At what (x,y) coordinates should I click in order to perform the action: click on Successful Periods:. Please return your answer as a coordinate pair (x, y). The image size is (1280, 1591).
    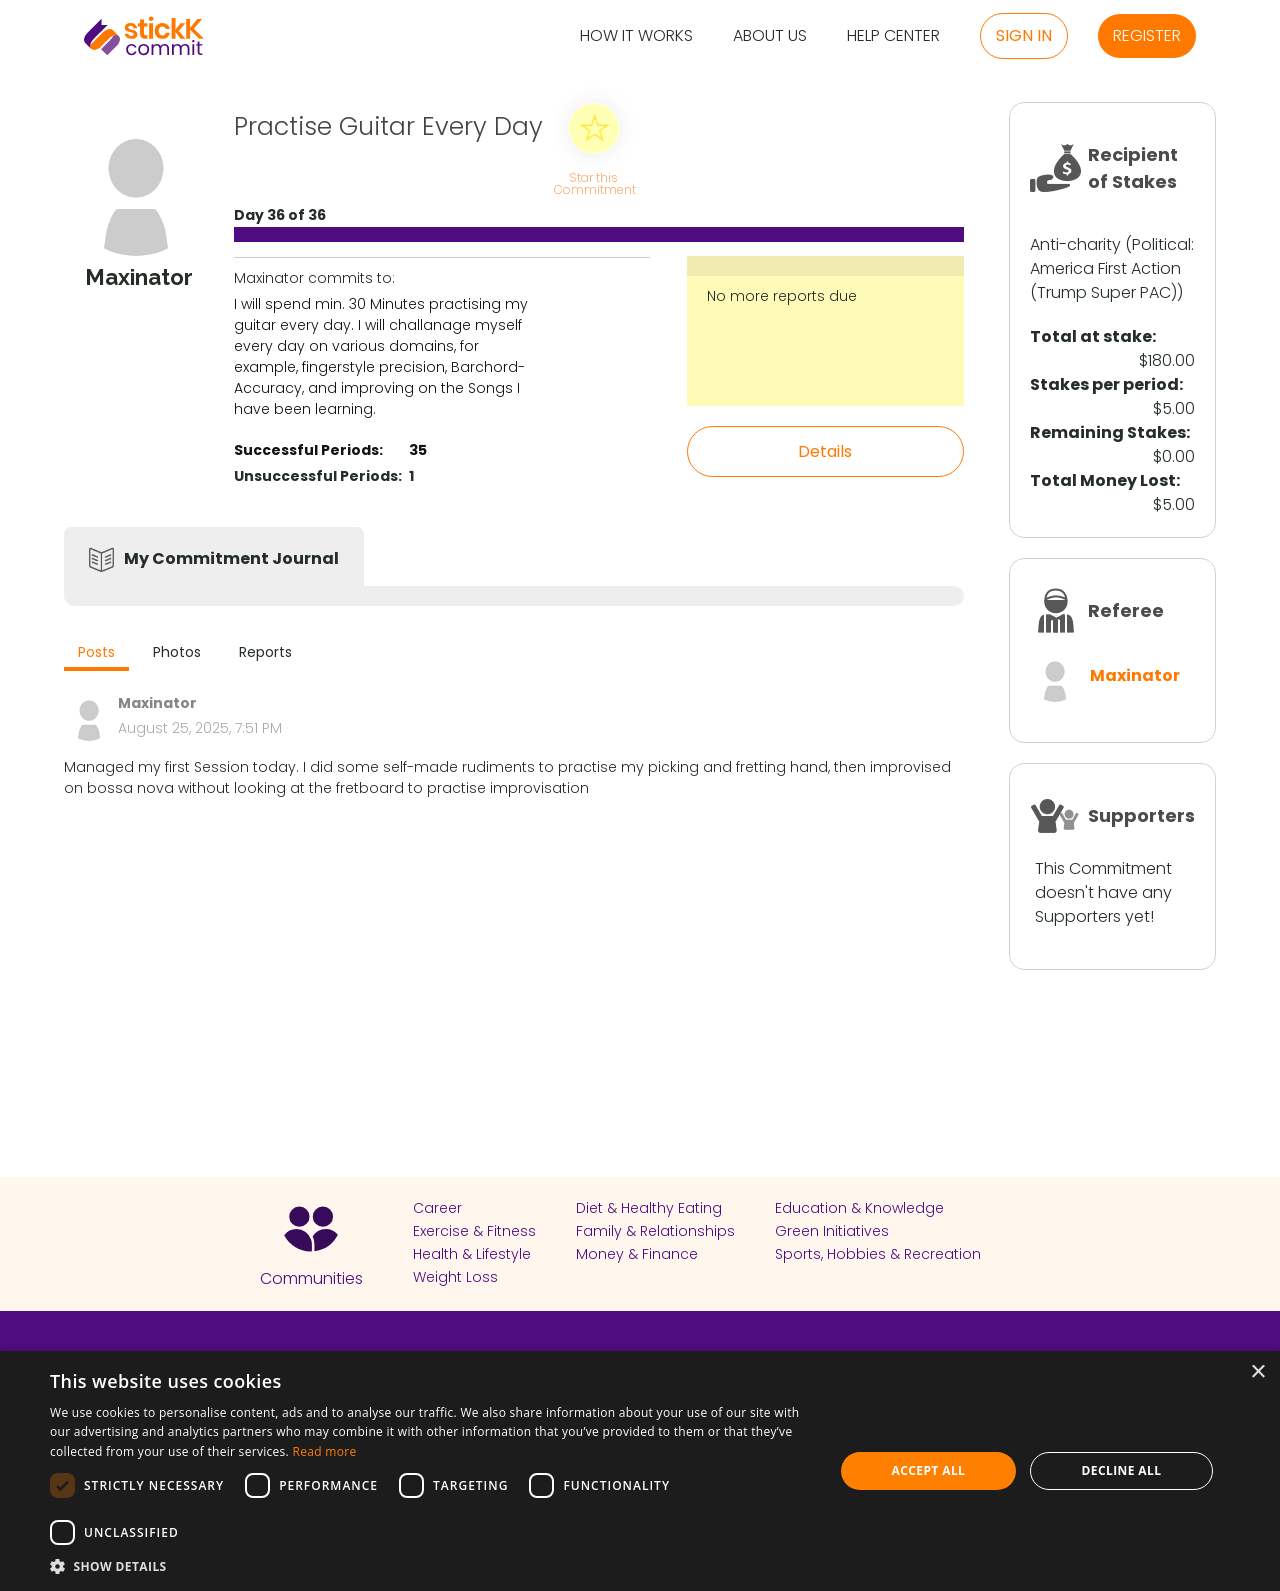
    Looking at the image, I should click on (308, 450).